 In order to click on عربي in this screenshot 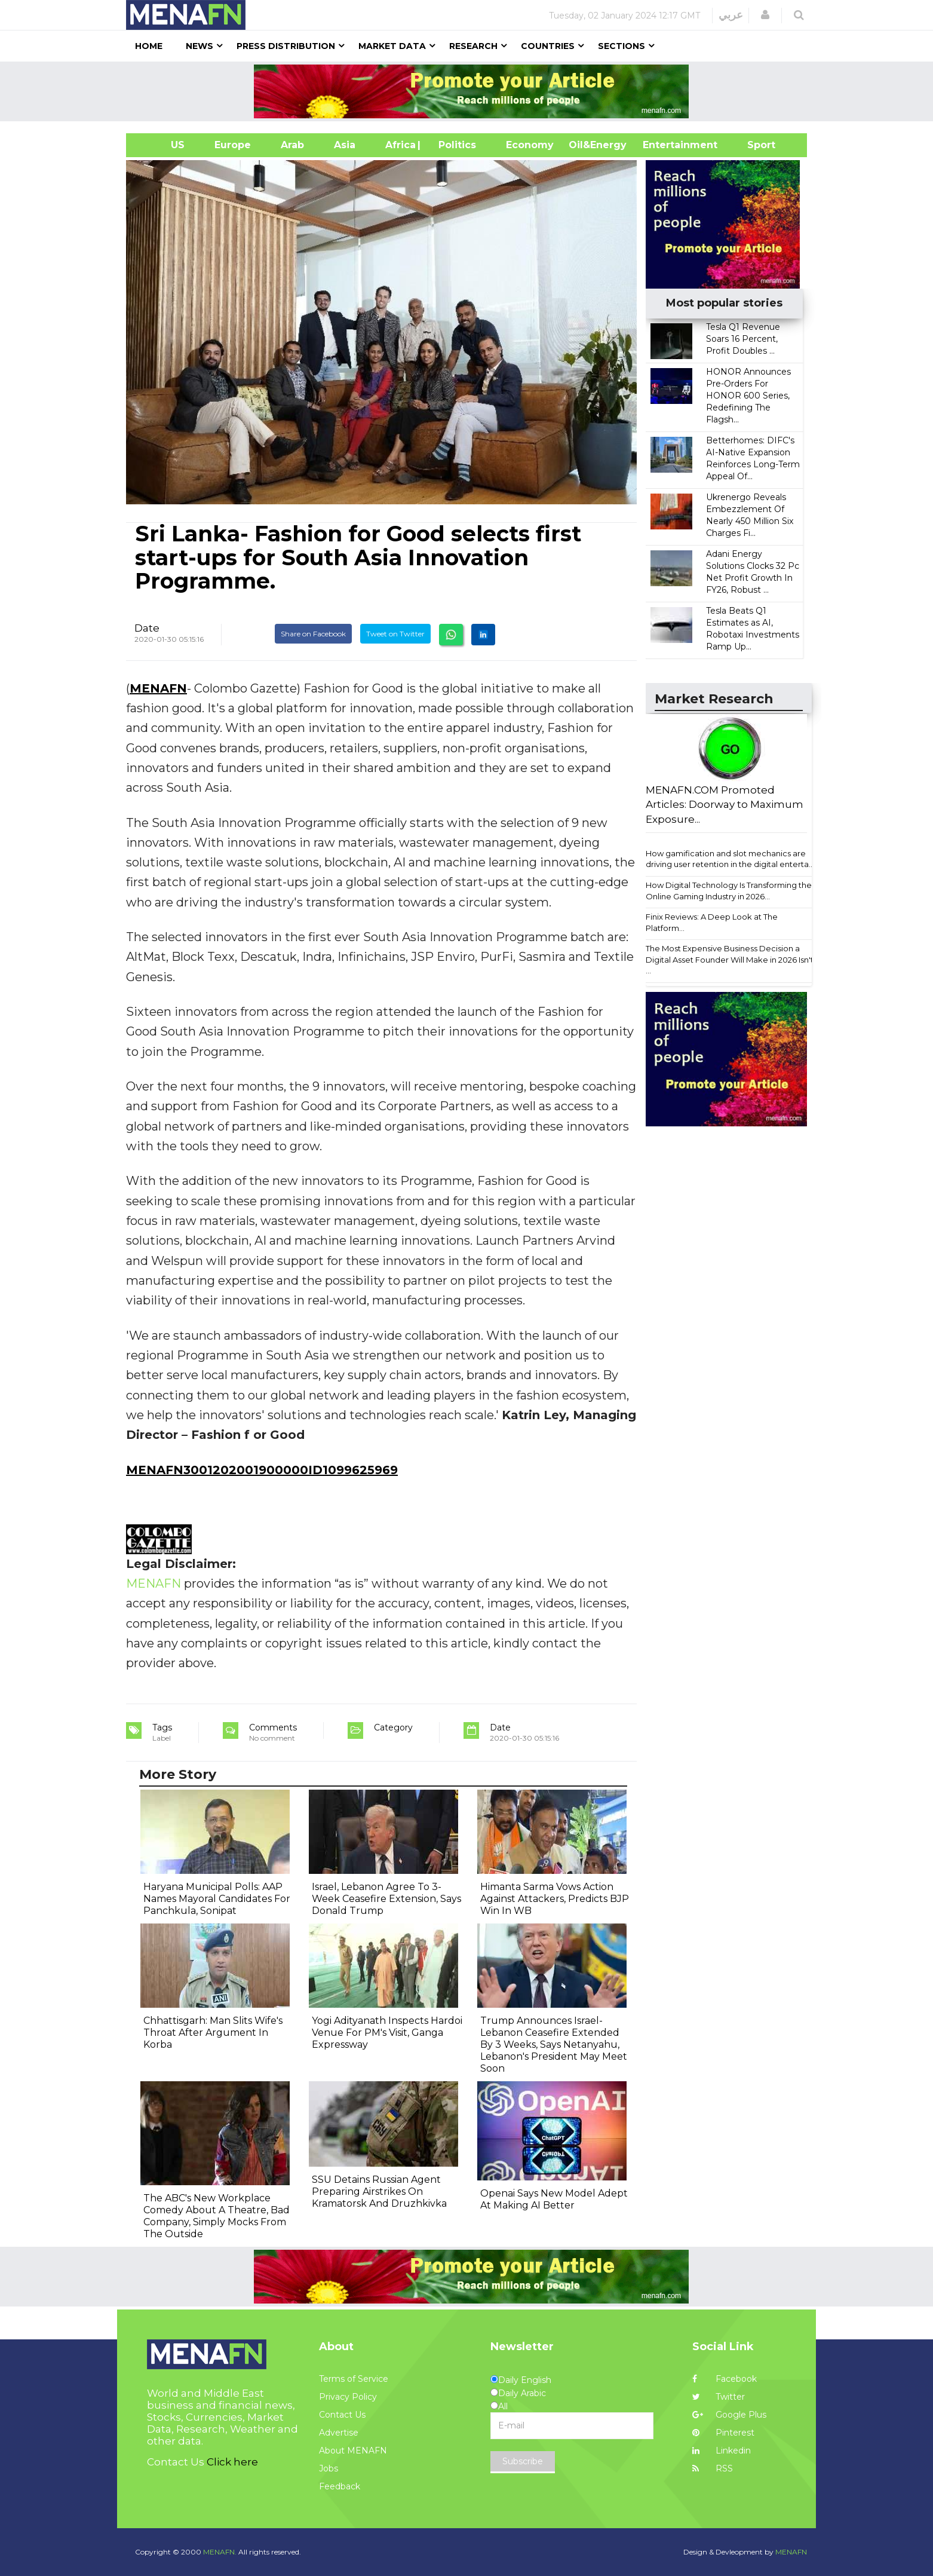, I will do `click(731, 15)`.